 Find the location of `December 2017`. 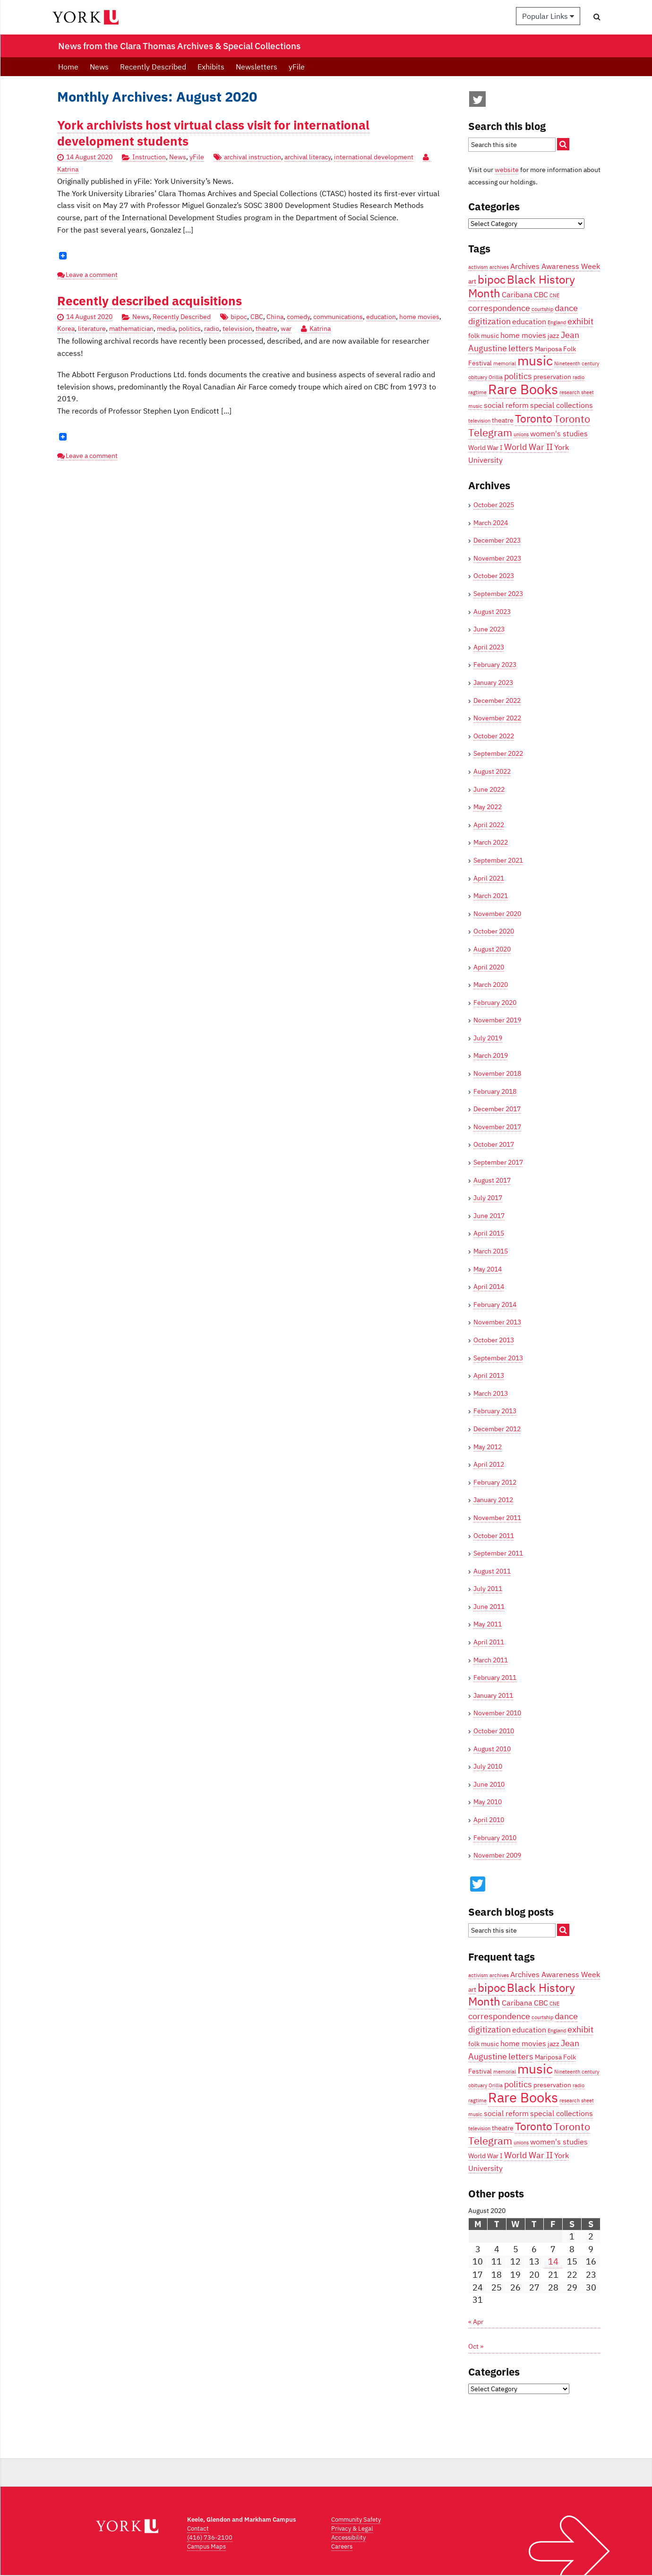

December 2017 is located at coordinates (497, 1109).